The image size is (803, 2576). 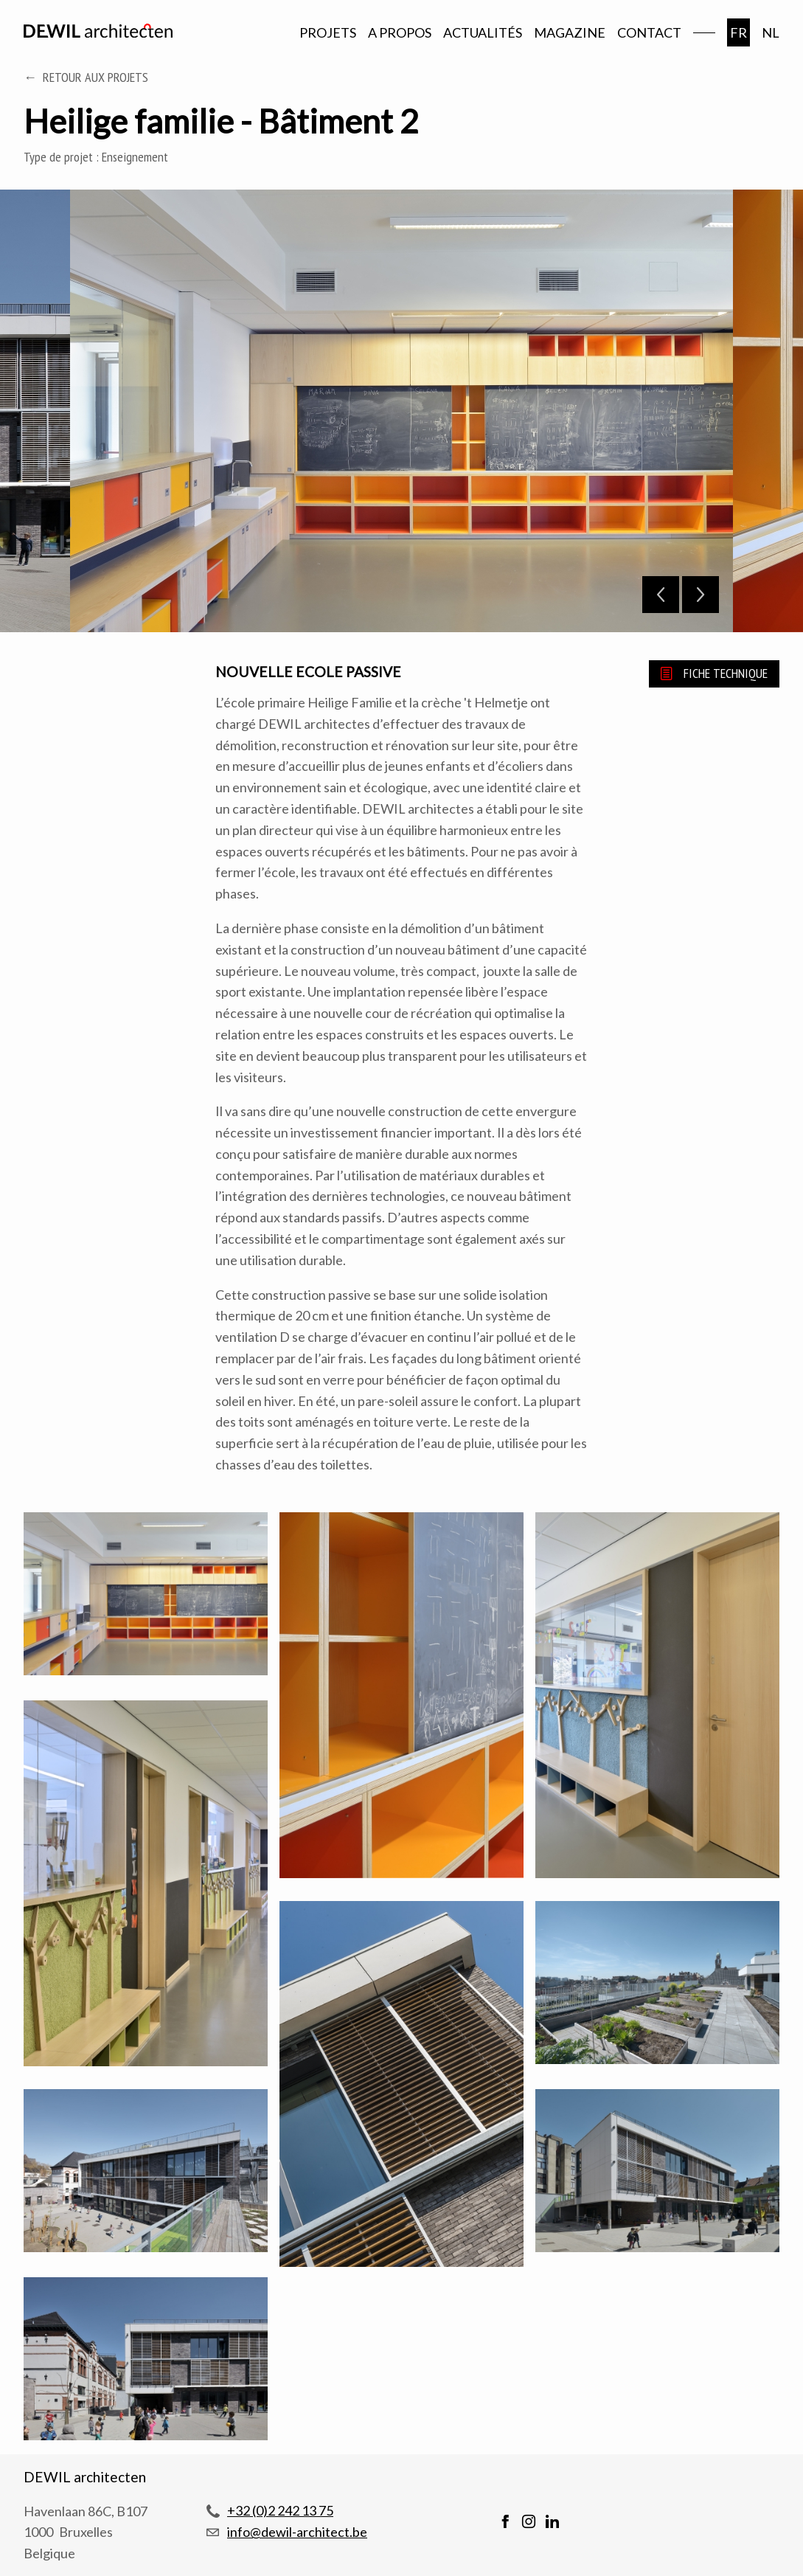 I want to click on Projets, so click(x=327, y=32).